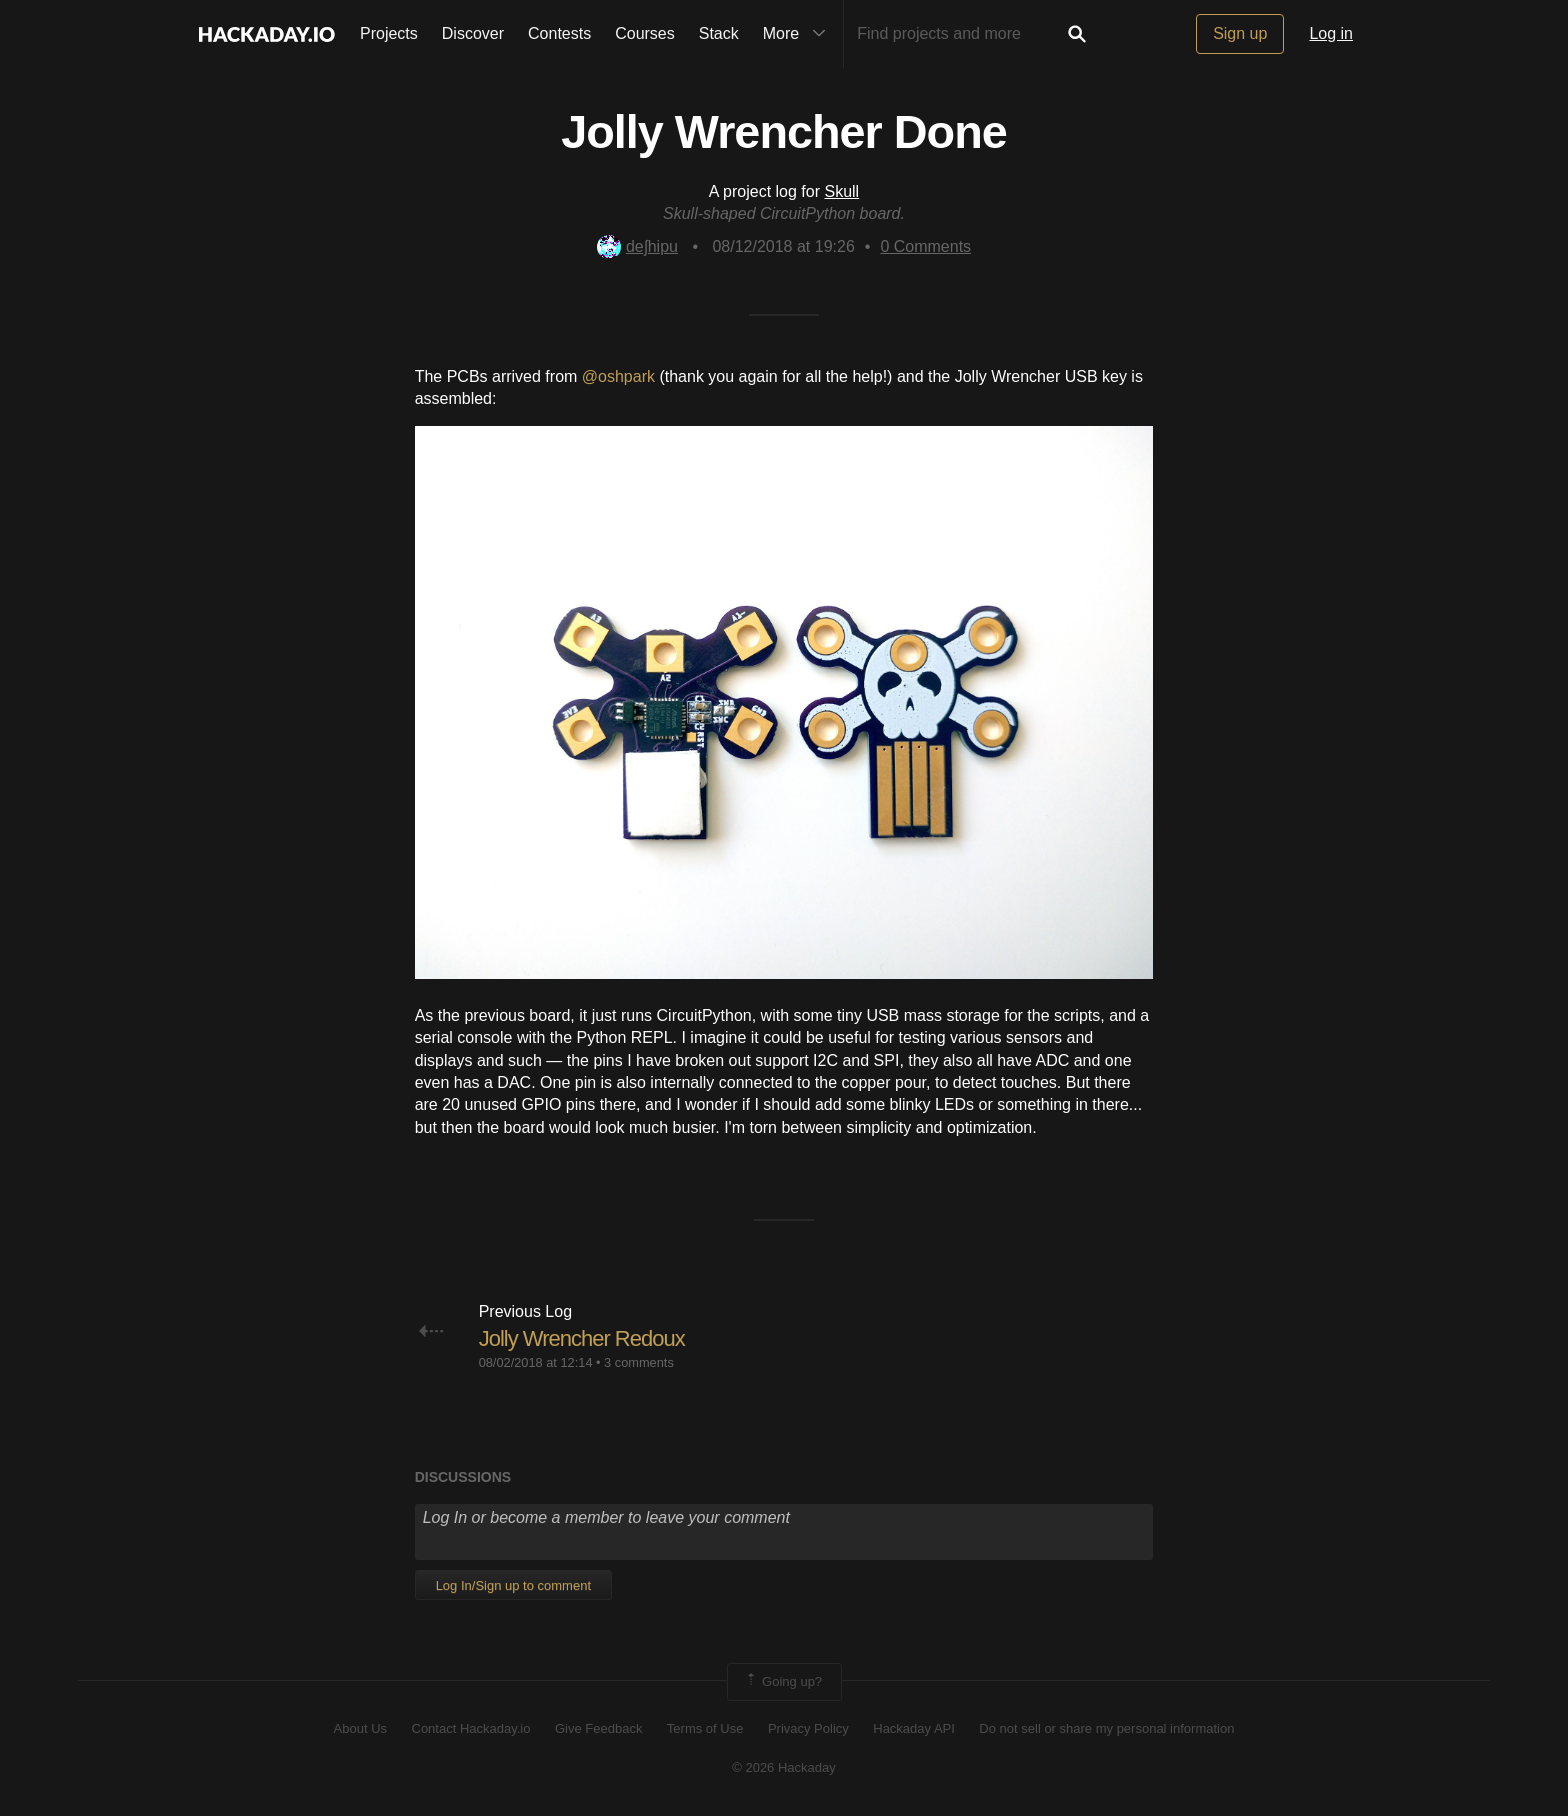 The image size is (1568, 1816). What do you see at coordinates (719, 33) in the screenshot?
I see `Stack` at bounding box center [719, 33].